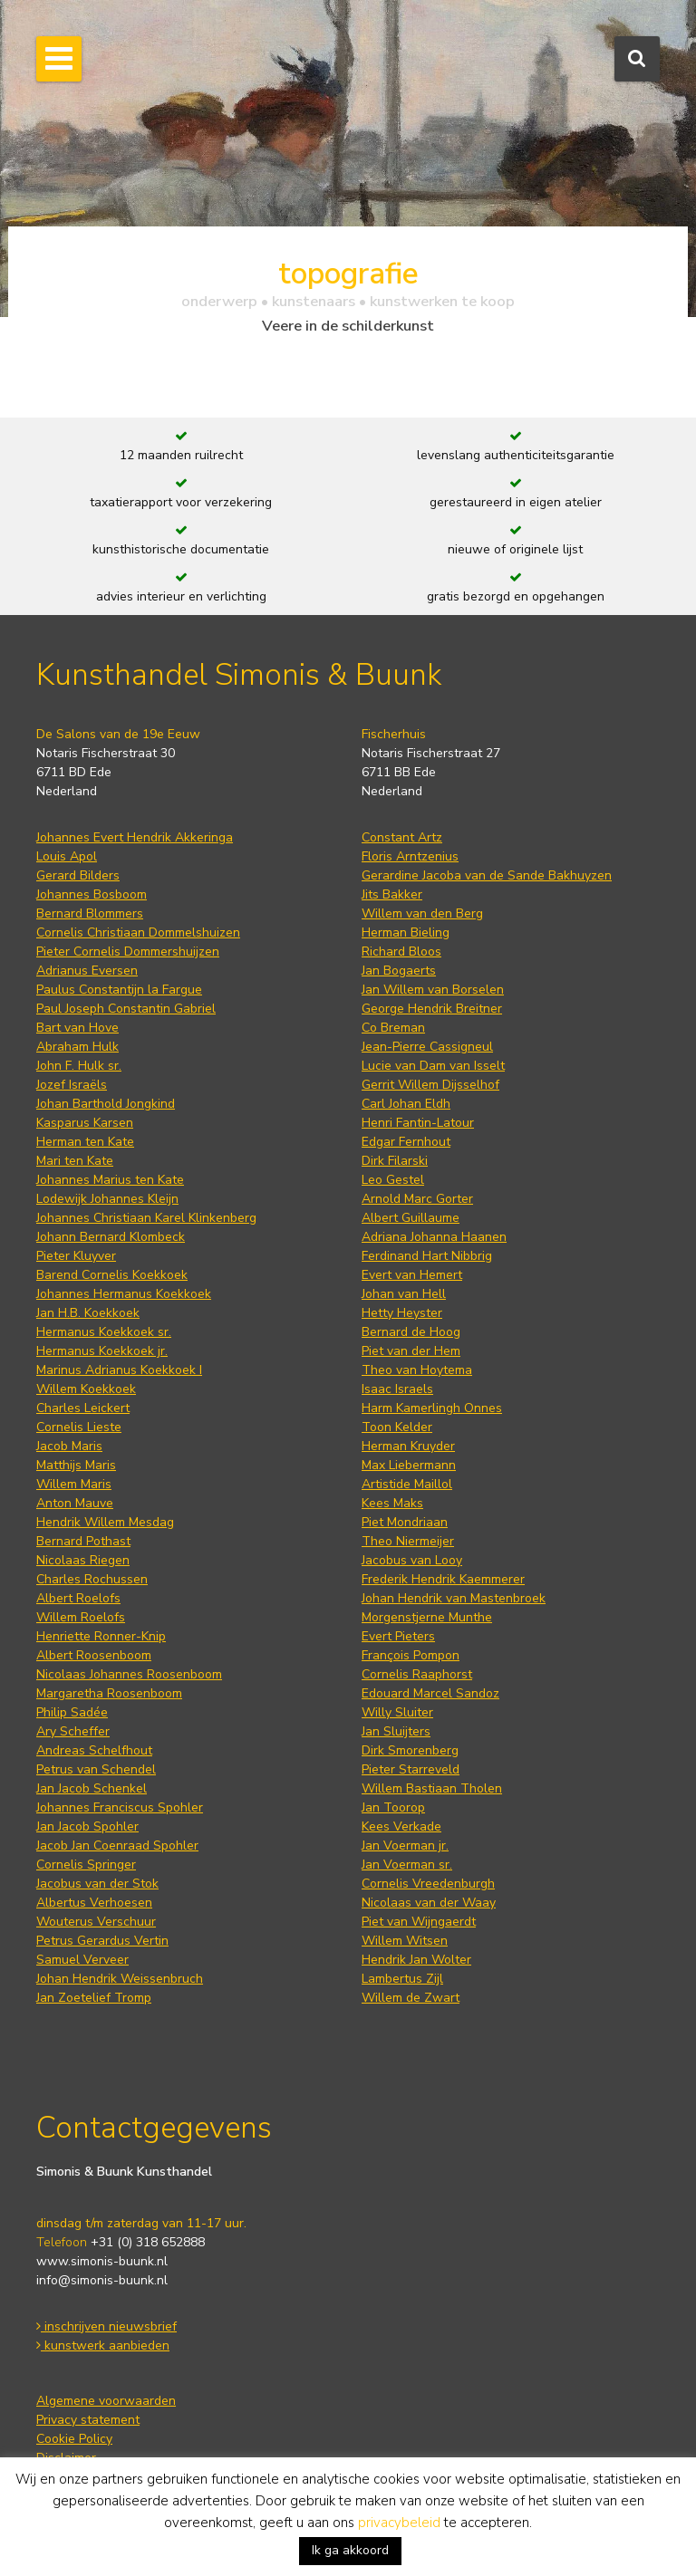  What do you see at coordinates (102, 2345) in the screenshot?
I see `kunstwerk aanbieden` at bounding box center [102, 2345].